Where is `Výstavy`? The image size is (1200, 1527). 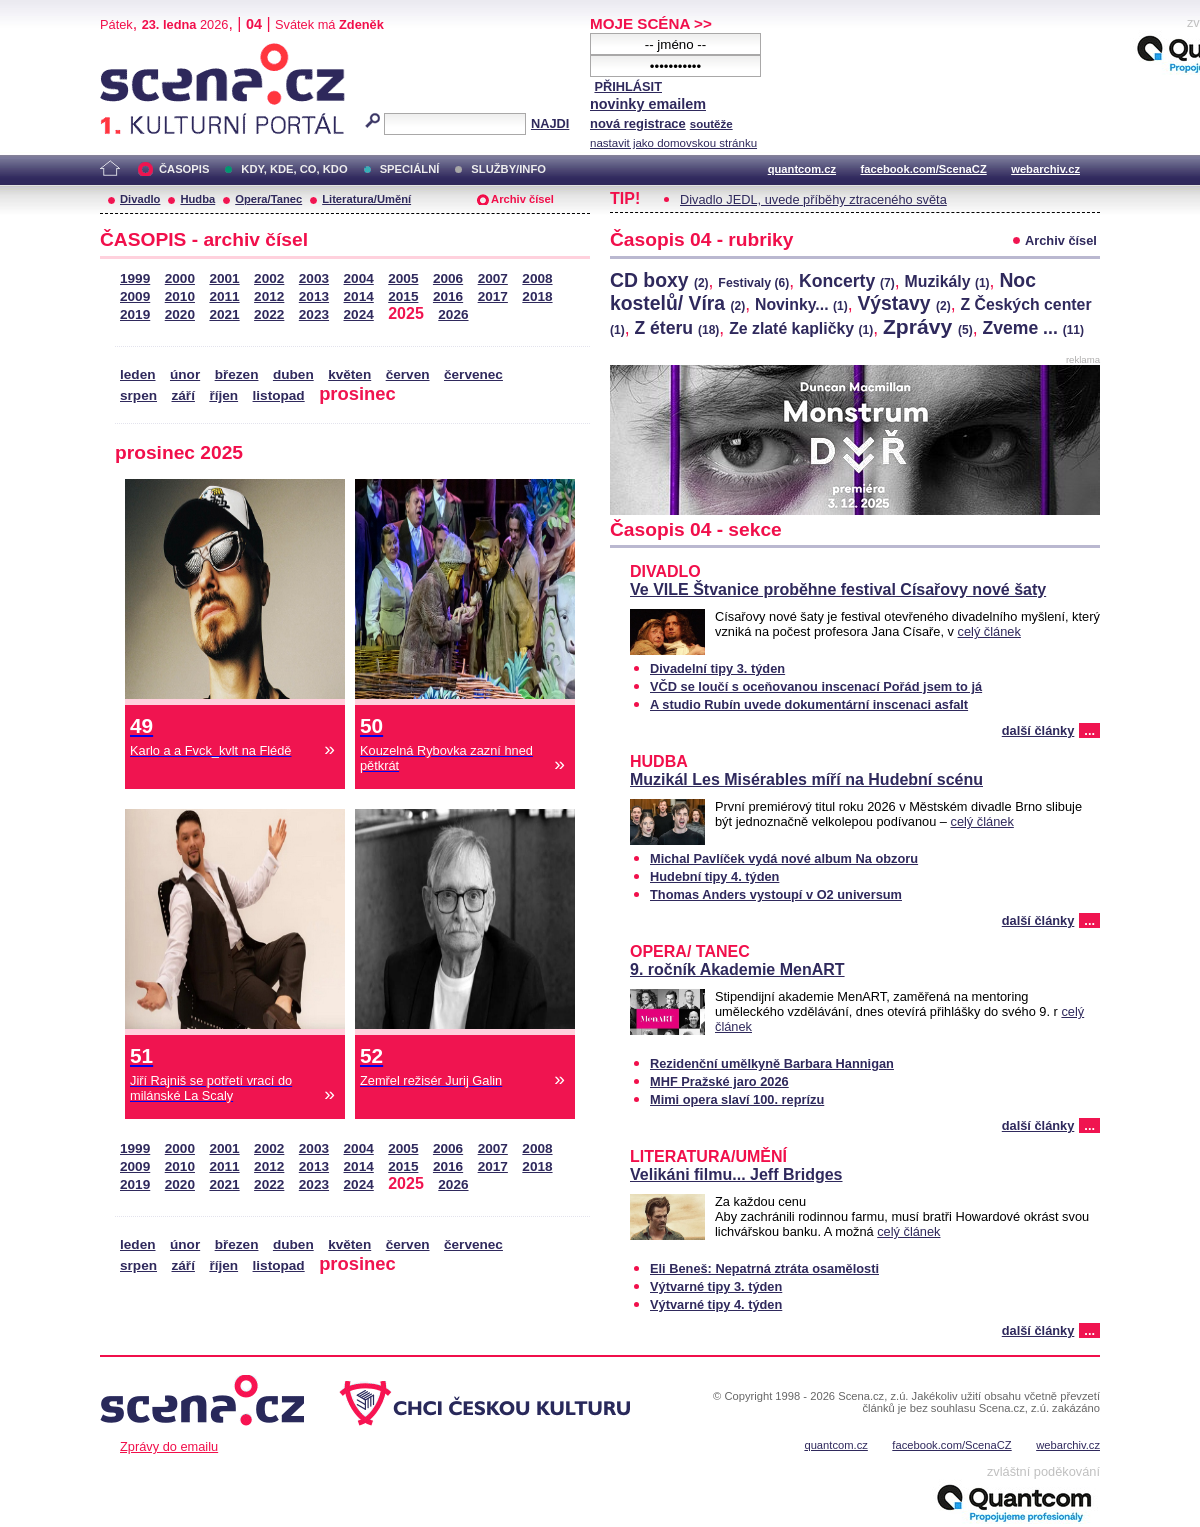 Výstavy is located at coordinates (903, 303).